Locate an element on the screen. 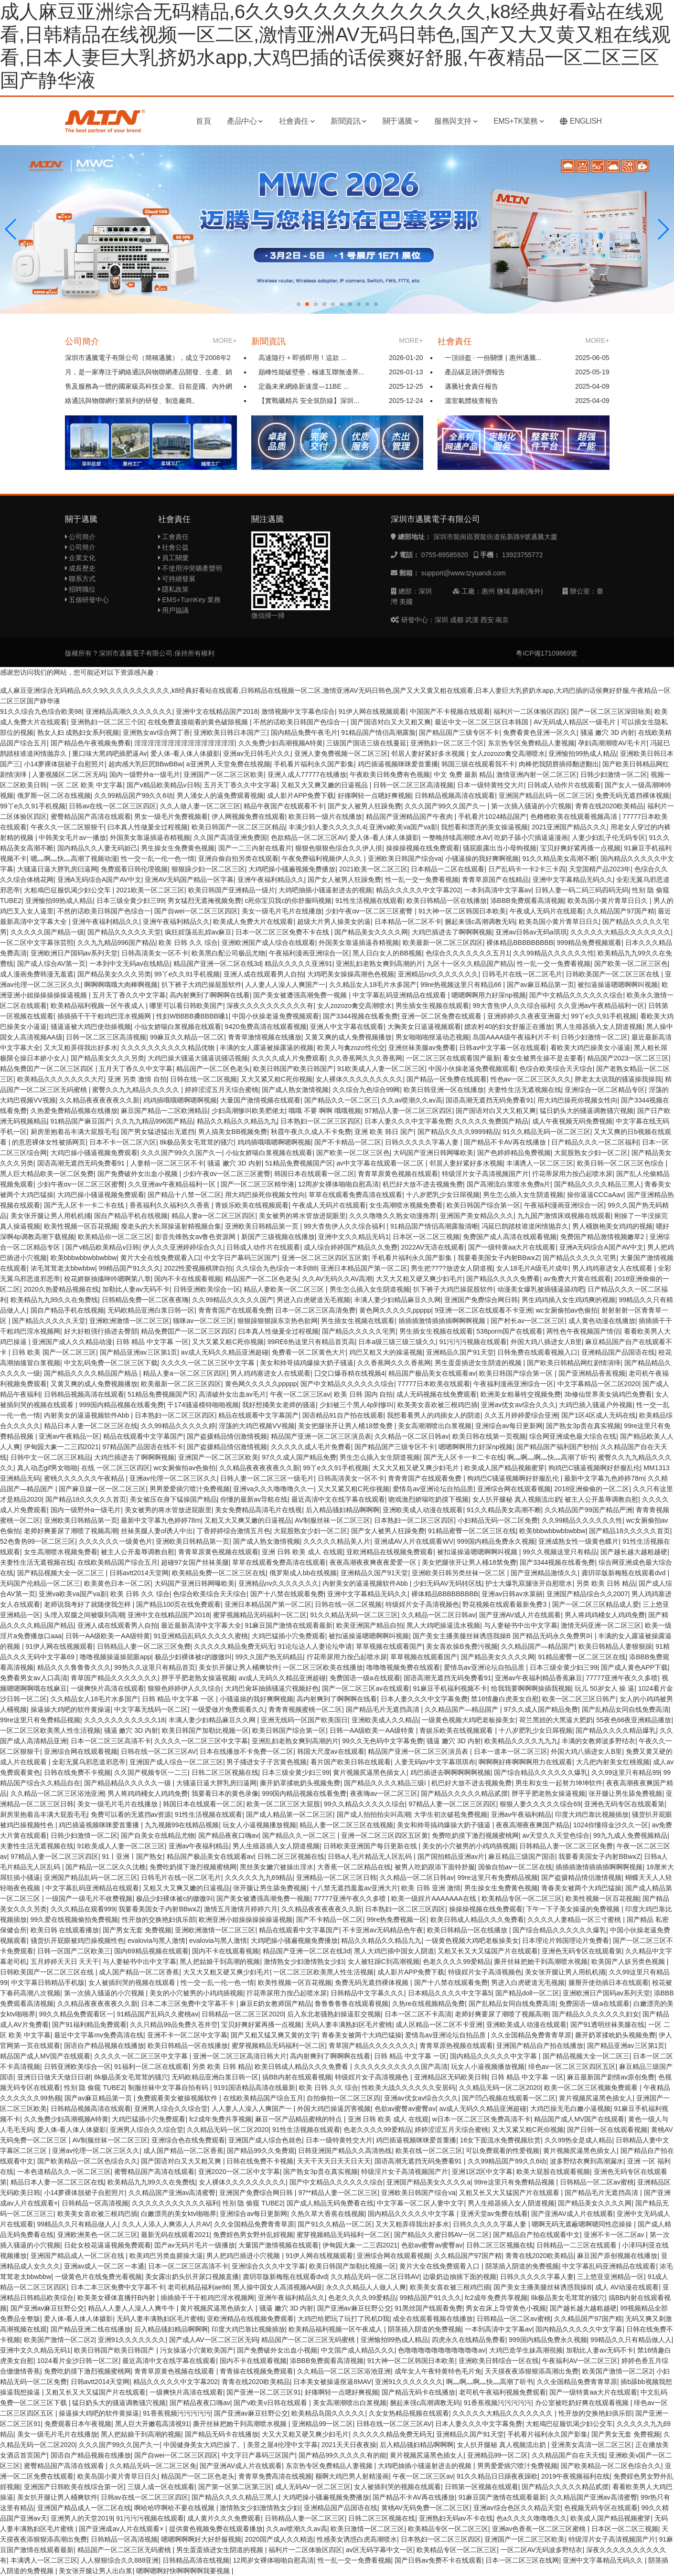 The width and height of the screenshot is (674, 2576). 精品人人妻人人澡人人爽牛牛 is located at coordinates (132, 2308).